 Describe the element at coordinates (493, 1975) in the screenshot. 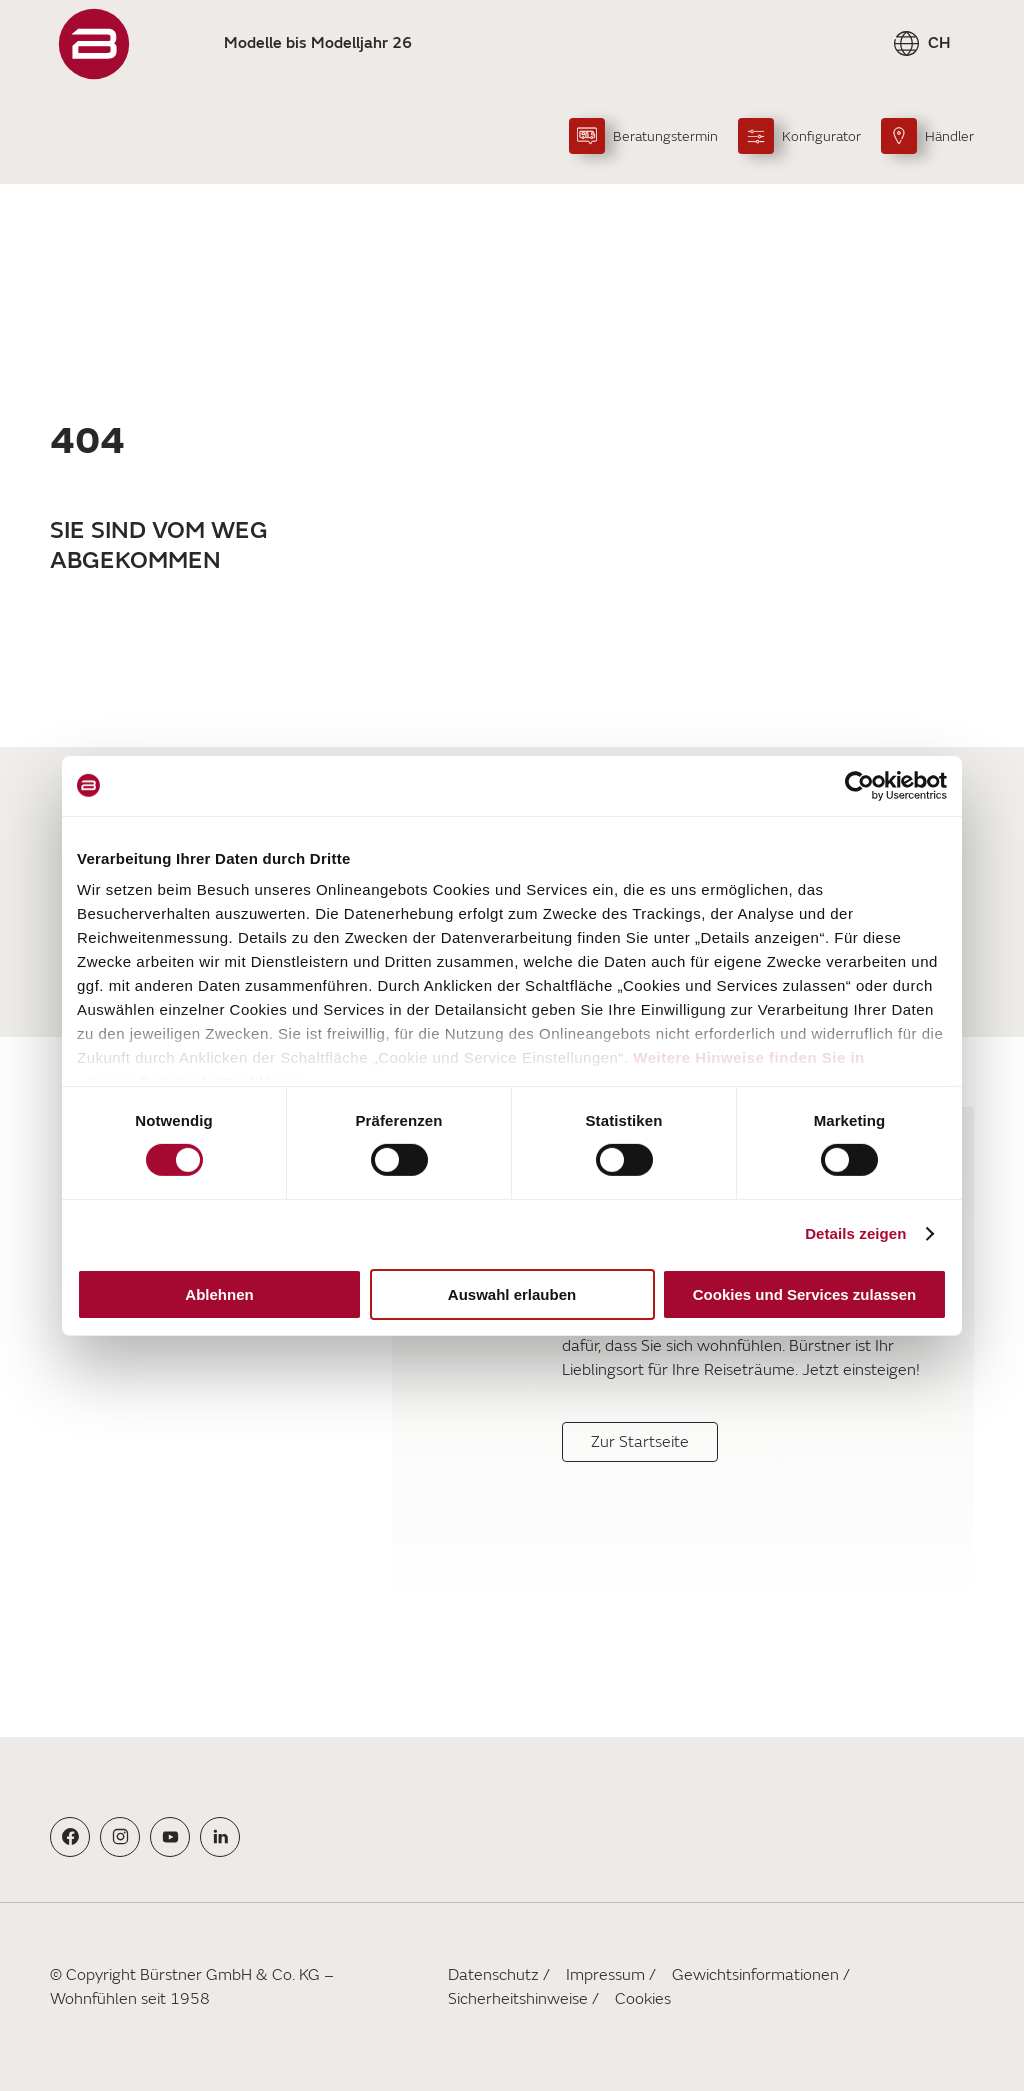

I see `Datenschutz` at that location.